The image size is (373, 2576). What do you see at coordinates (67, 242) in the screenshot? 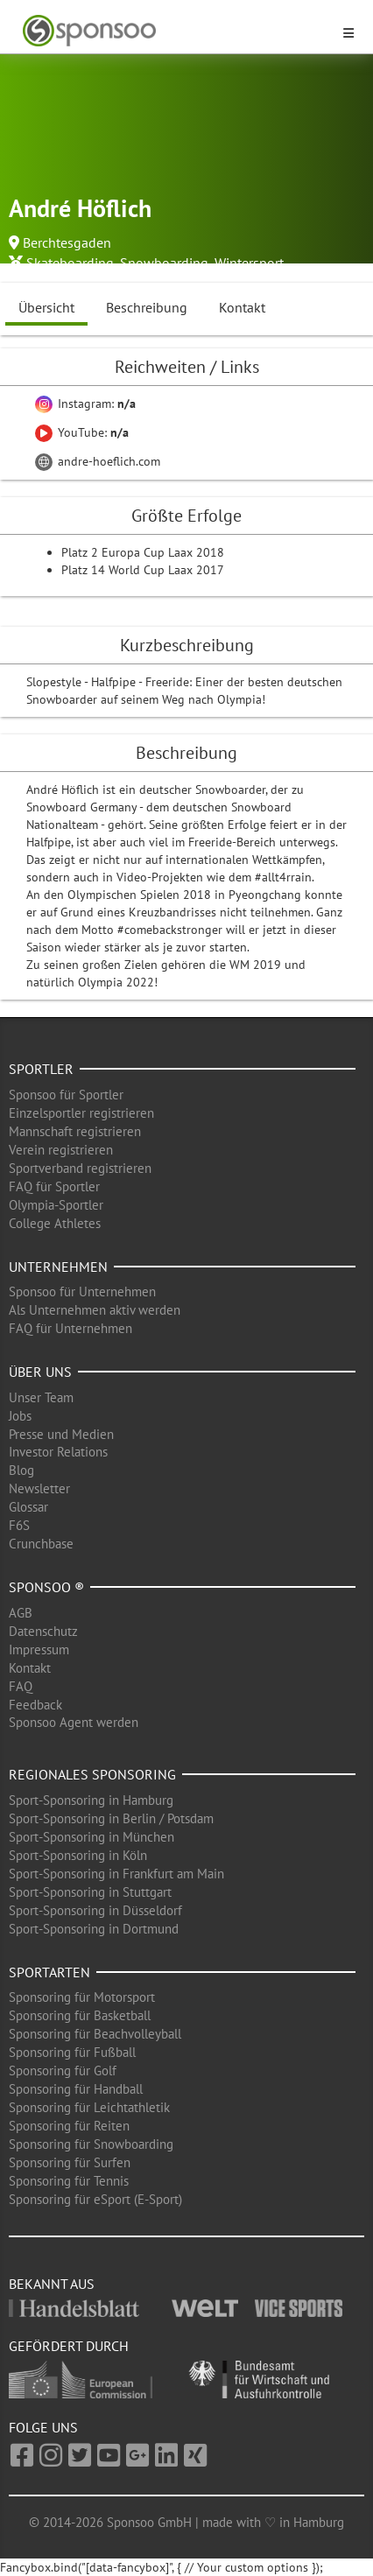
I see `Berchtesgaden` at bounding box center [67, 242].